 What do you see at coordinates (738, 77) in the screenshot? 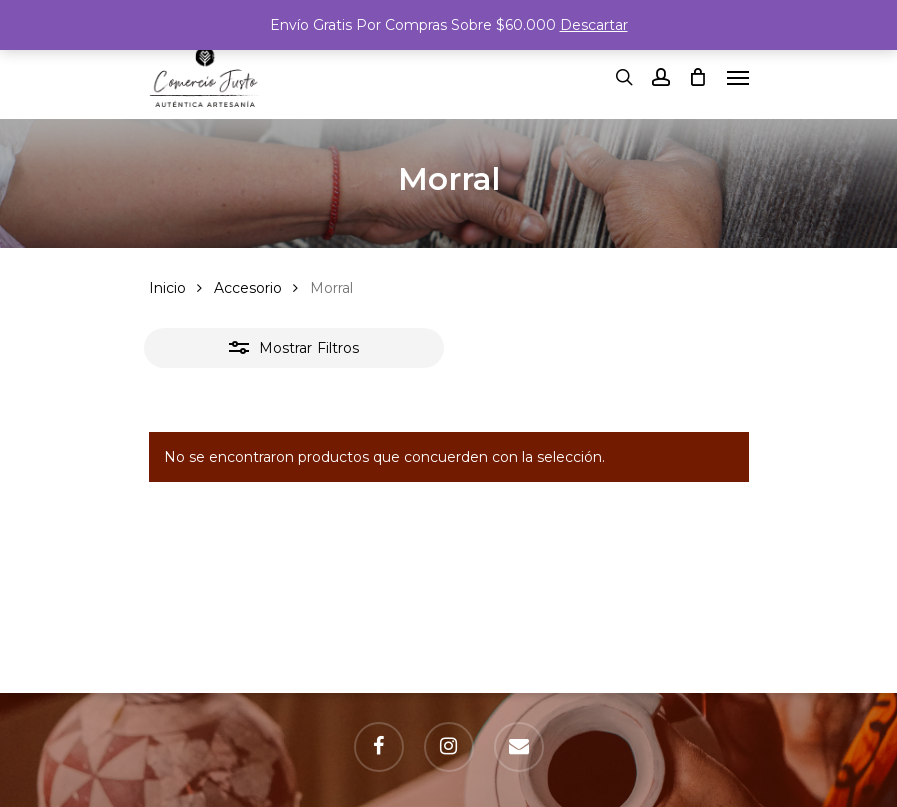
I see `[Navigation Menu]` at bounding box center [738, 77].